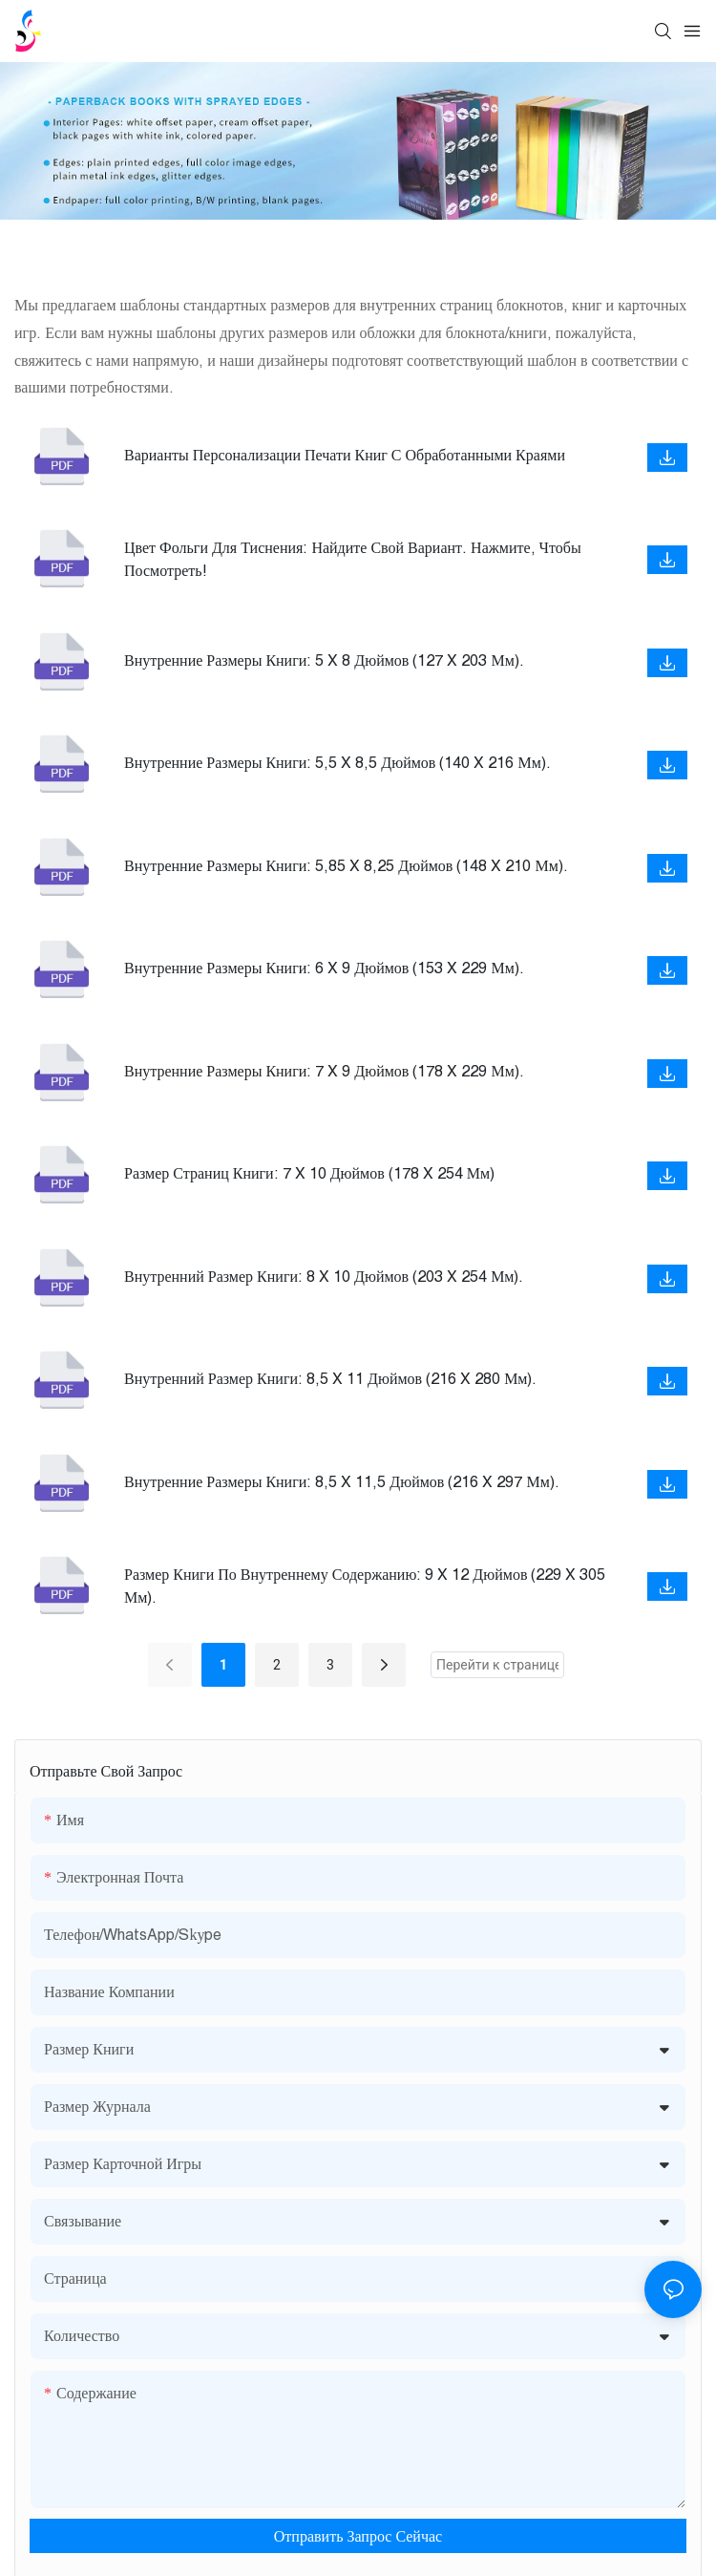 The width and height of the screenshot is (716, 2576). I want to click on Внутренние размеры книги: 7 x 9 дюймов (178 x 229 мм)., so click(324, 1070).